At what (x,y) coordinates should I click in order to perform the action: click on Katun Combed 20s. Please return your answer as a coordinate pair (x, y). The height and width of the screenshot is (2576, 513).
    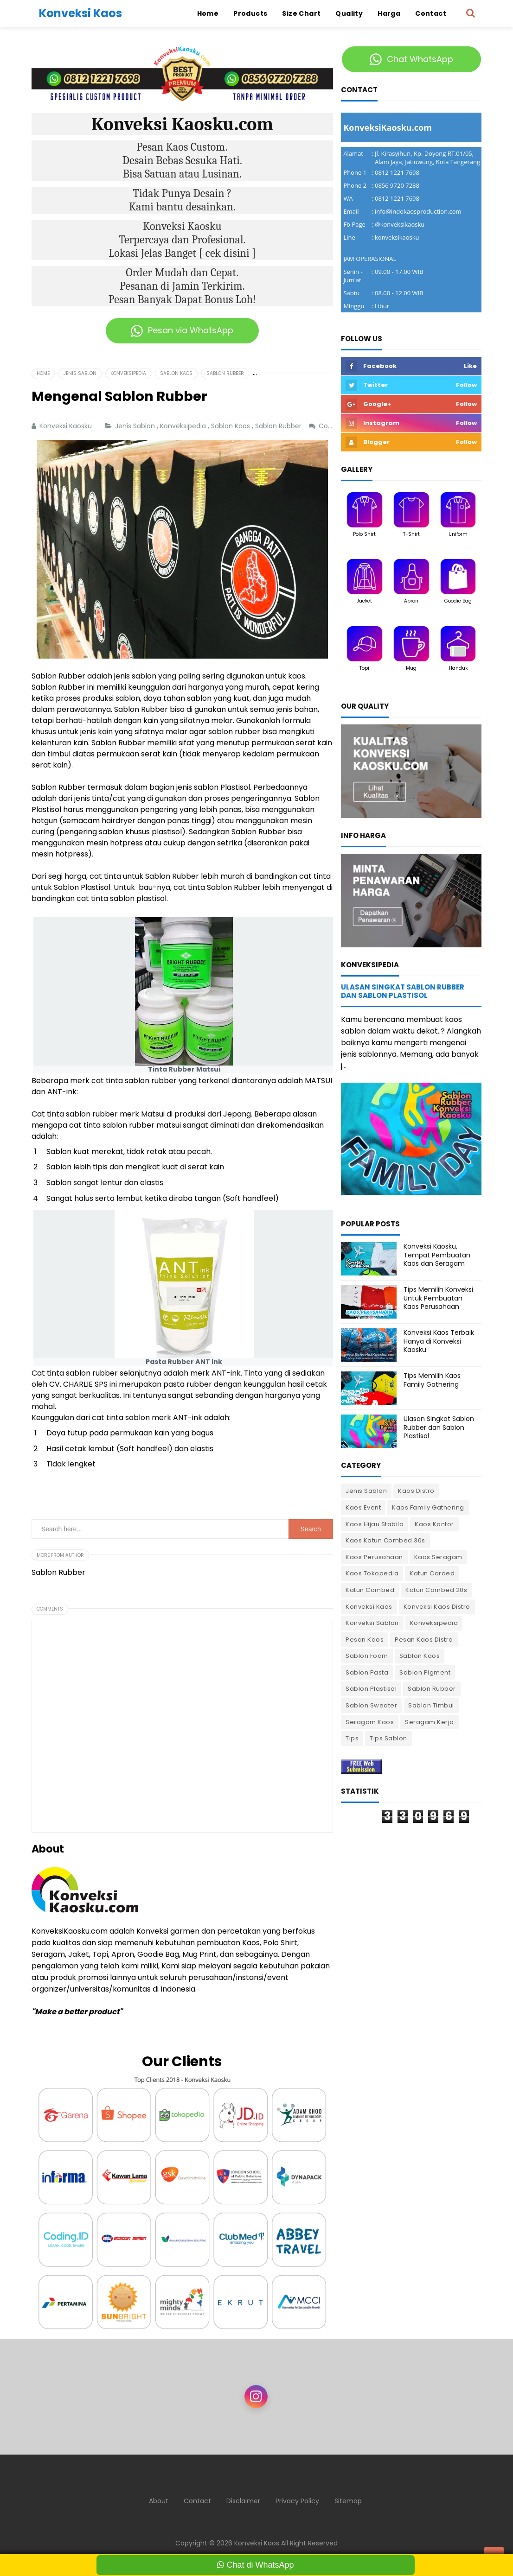
    Looking at the image, I should click on (436, 1590).